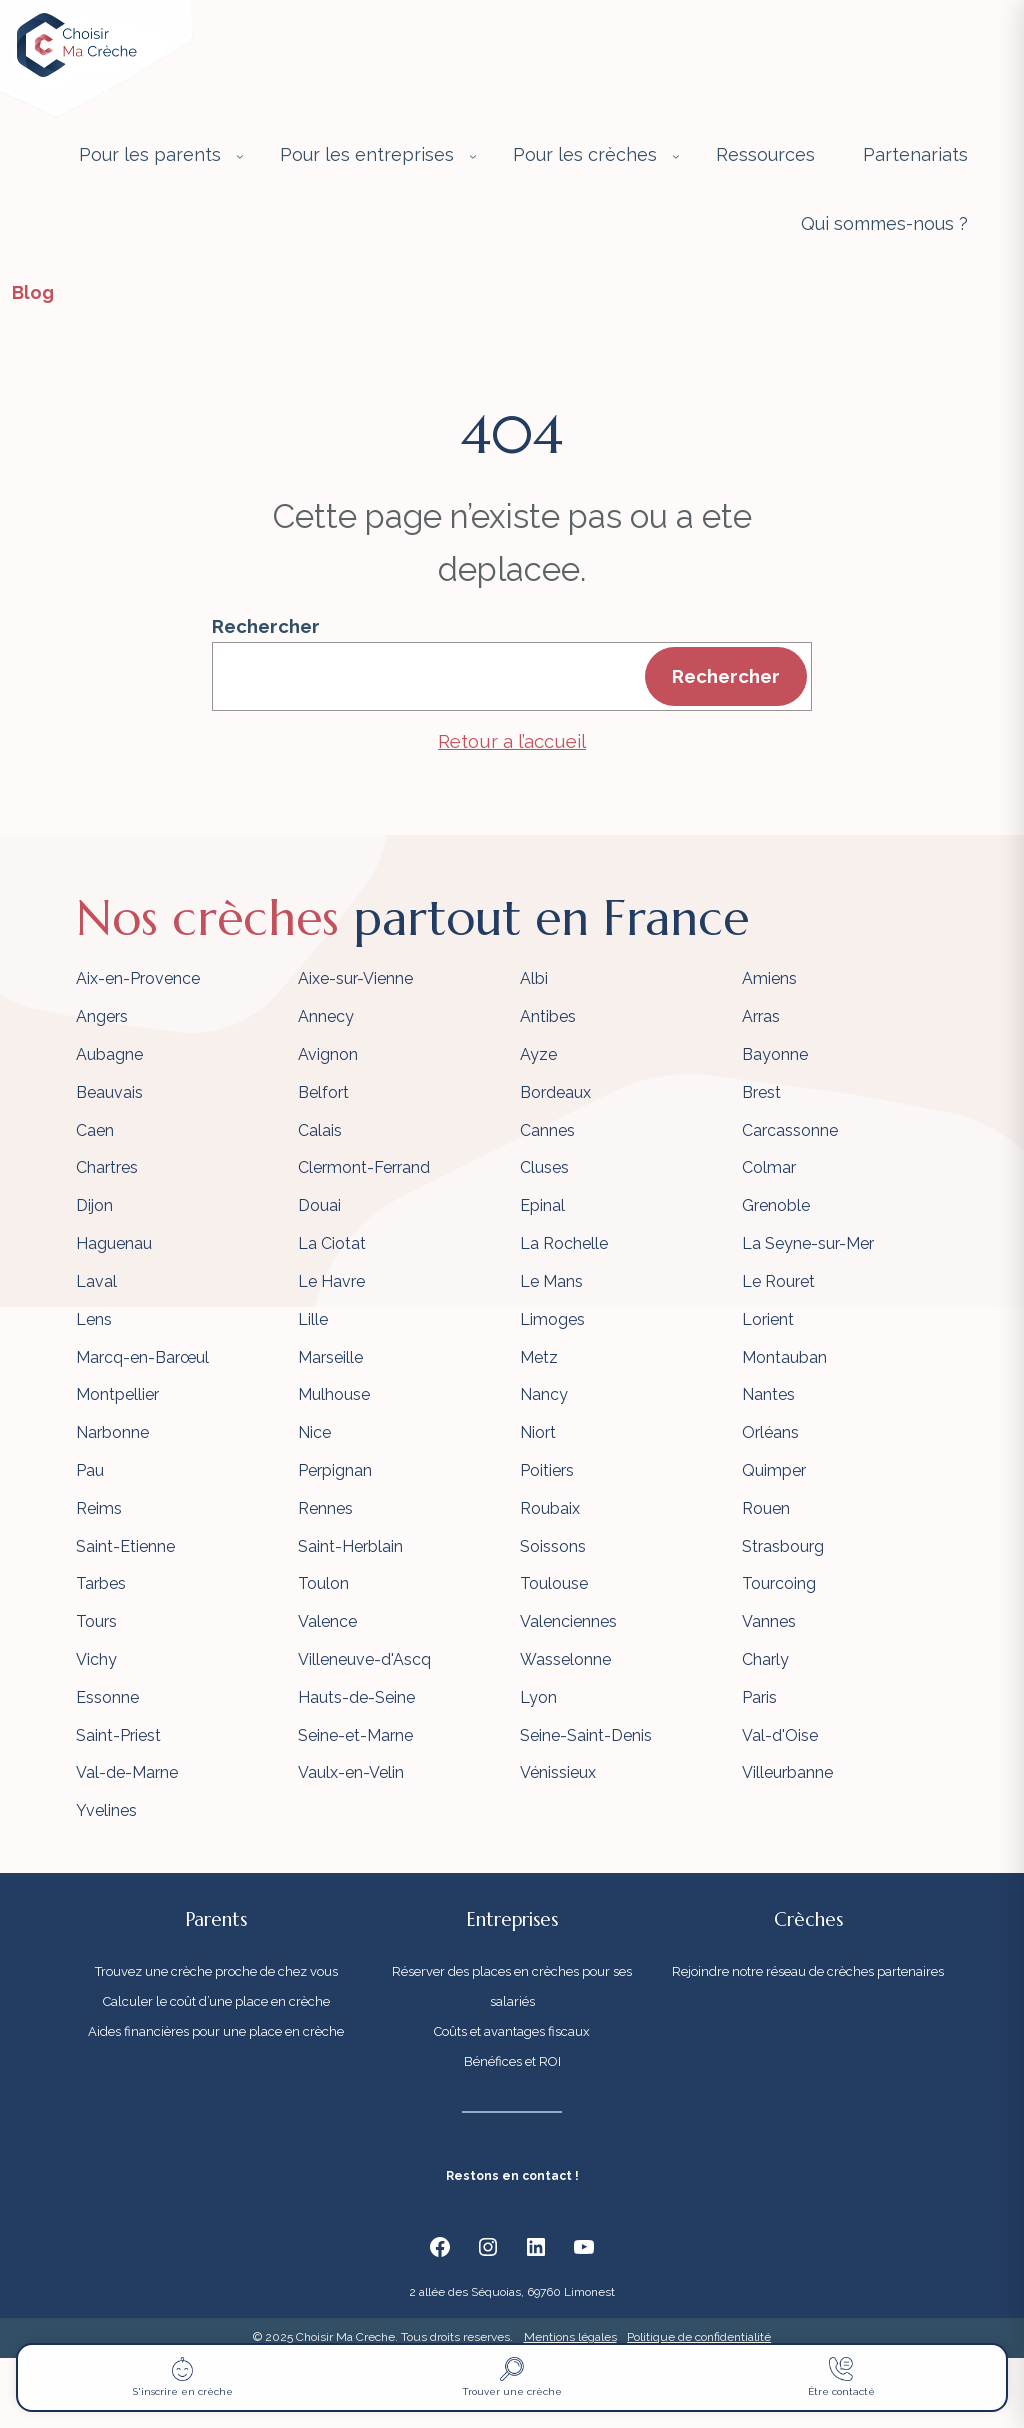  Describe the element at coordinates (586, 1735) in the screenshot. I see `Seine-Saint-Denis` at that location.